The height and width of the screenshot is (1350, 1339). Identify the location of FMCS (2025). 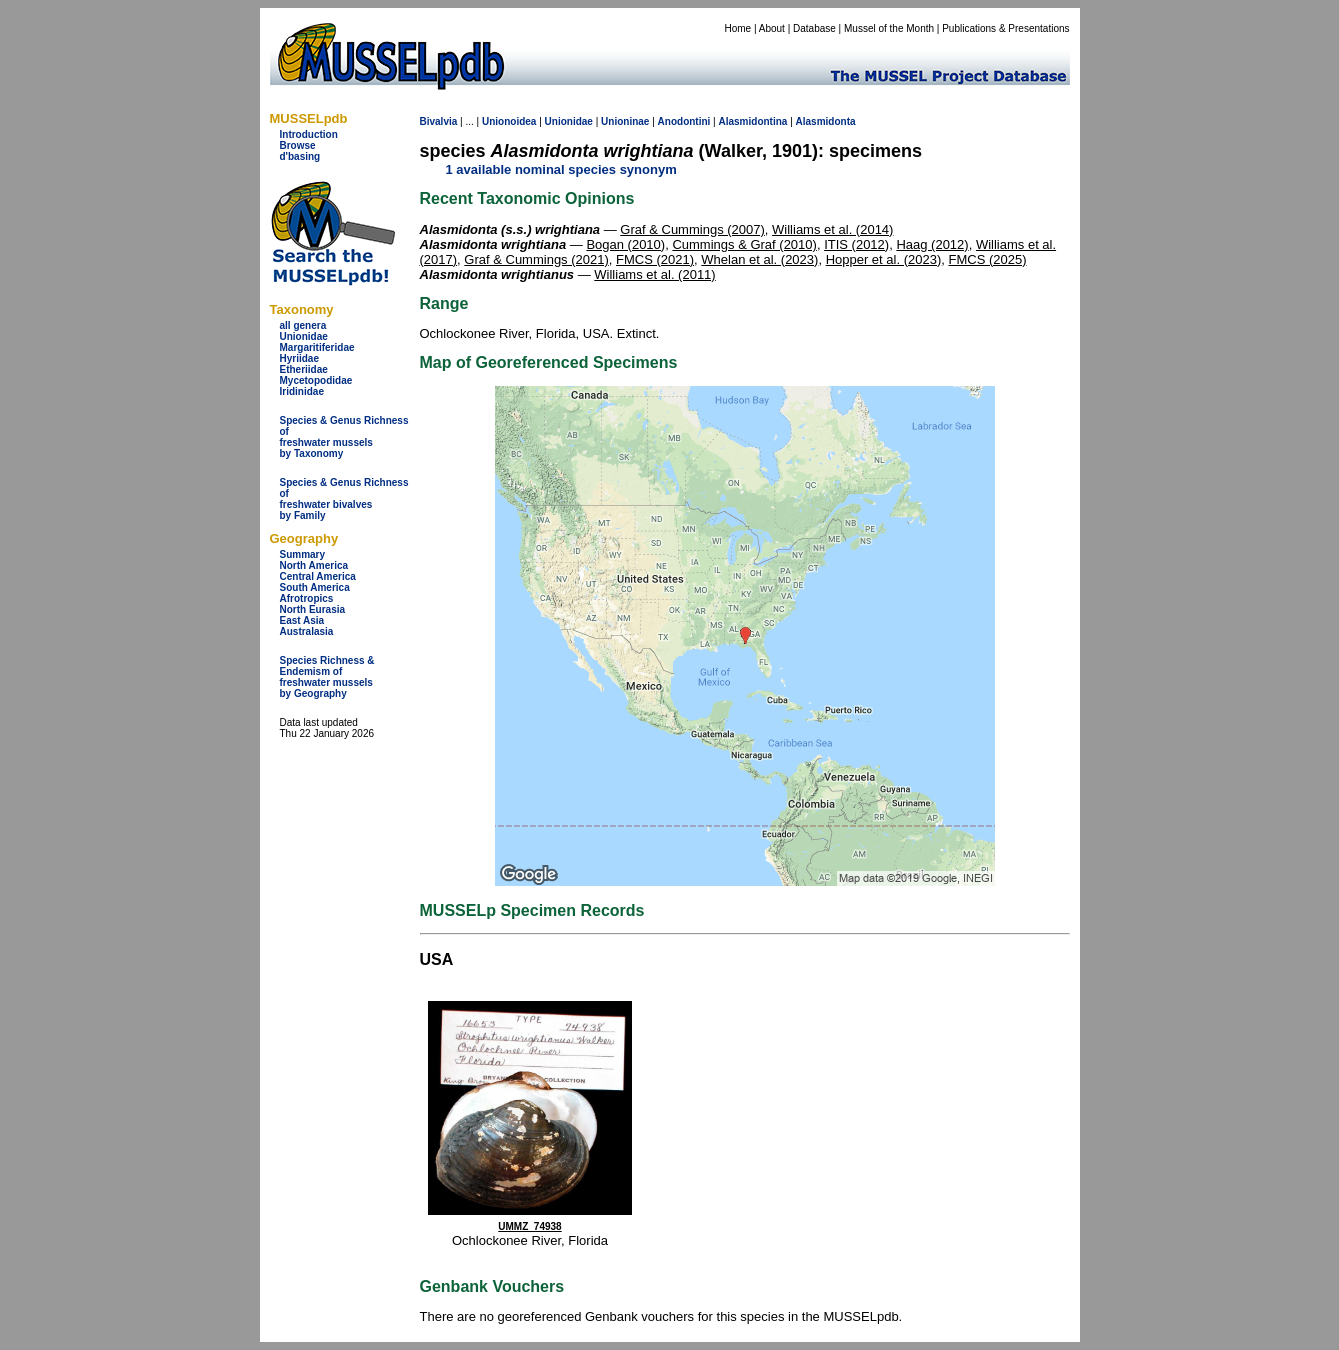
(987, 259).